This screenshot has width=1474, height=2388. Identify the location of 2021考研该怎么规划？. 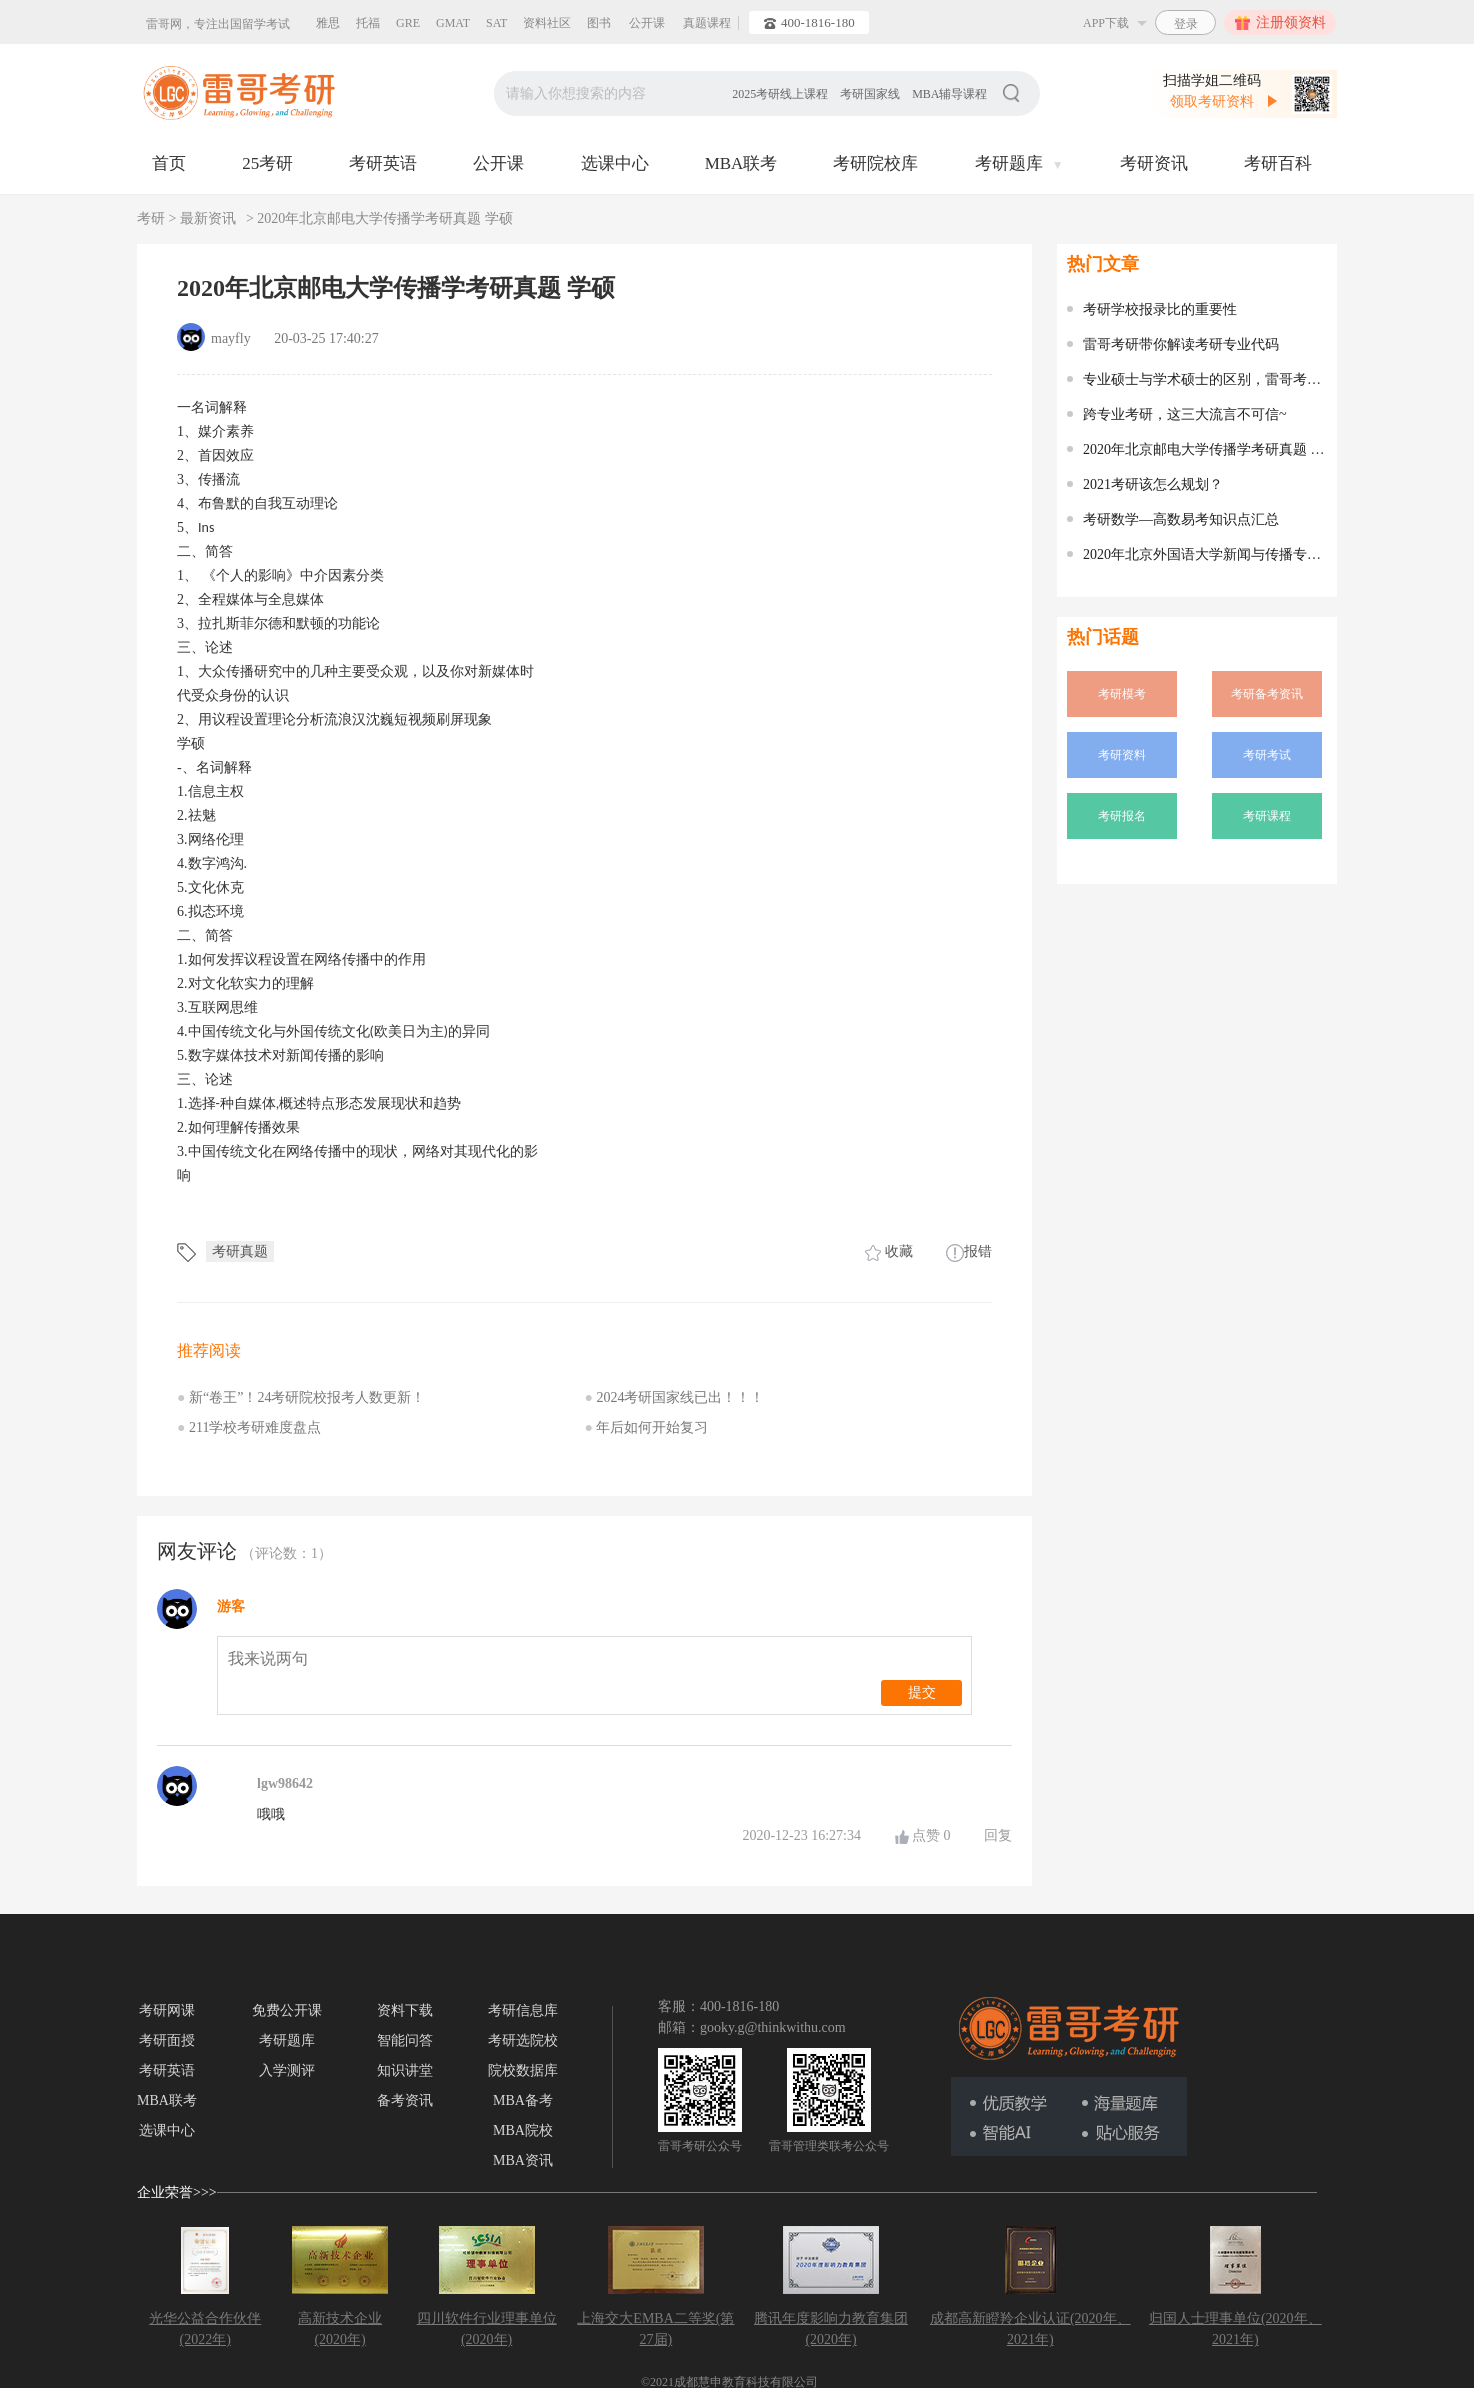
(1153, 484).